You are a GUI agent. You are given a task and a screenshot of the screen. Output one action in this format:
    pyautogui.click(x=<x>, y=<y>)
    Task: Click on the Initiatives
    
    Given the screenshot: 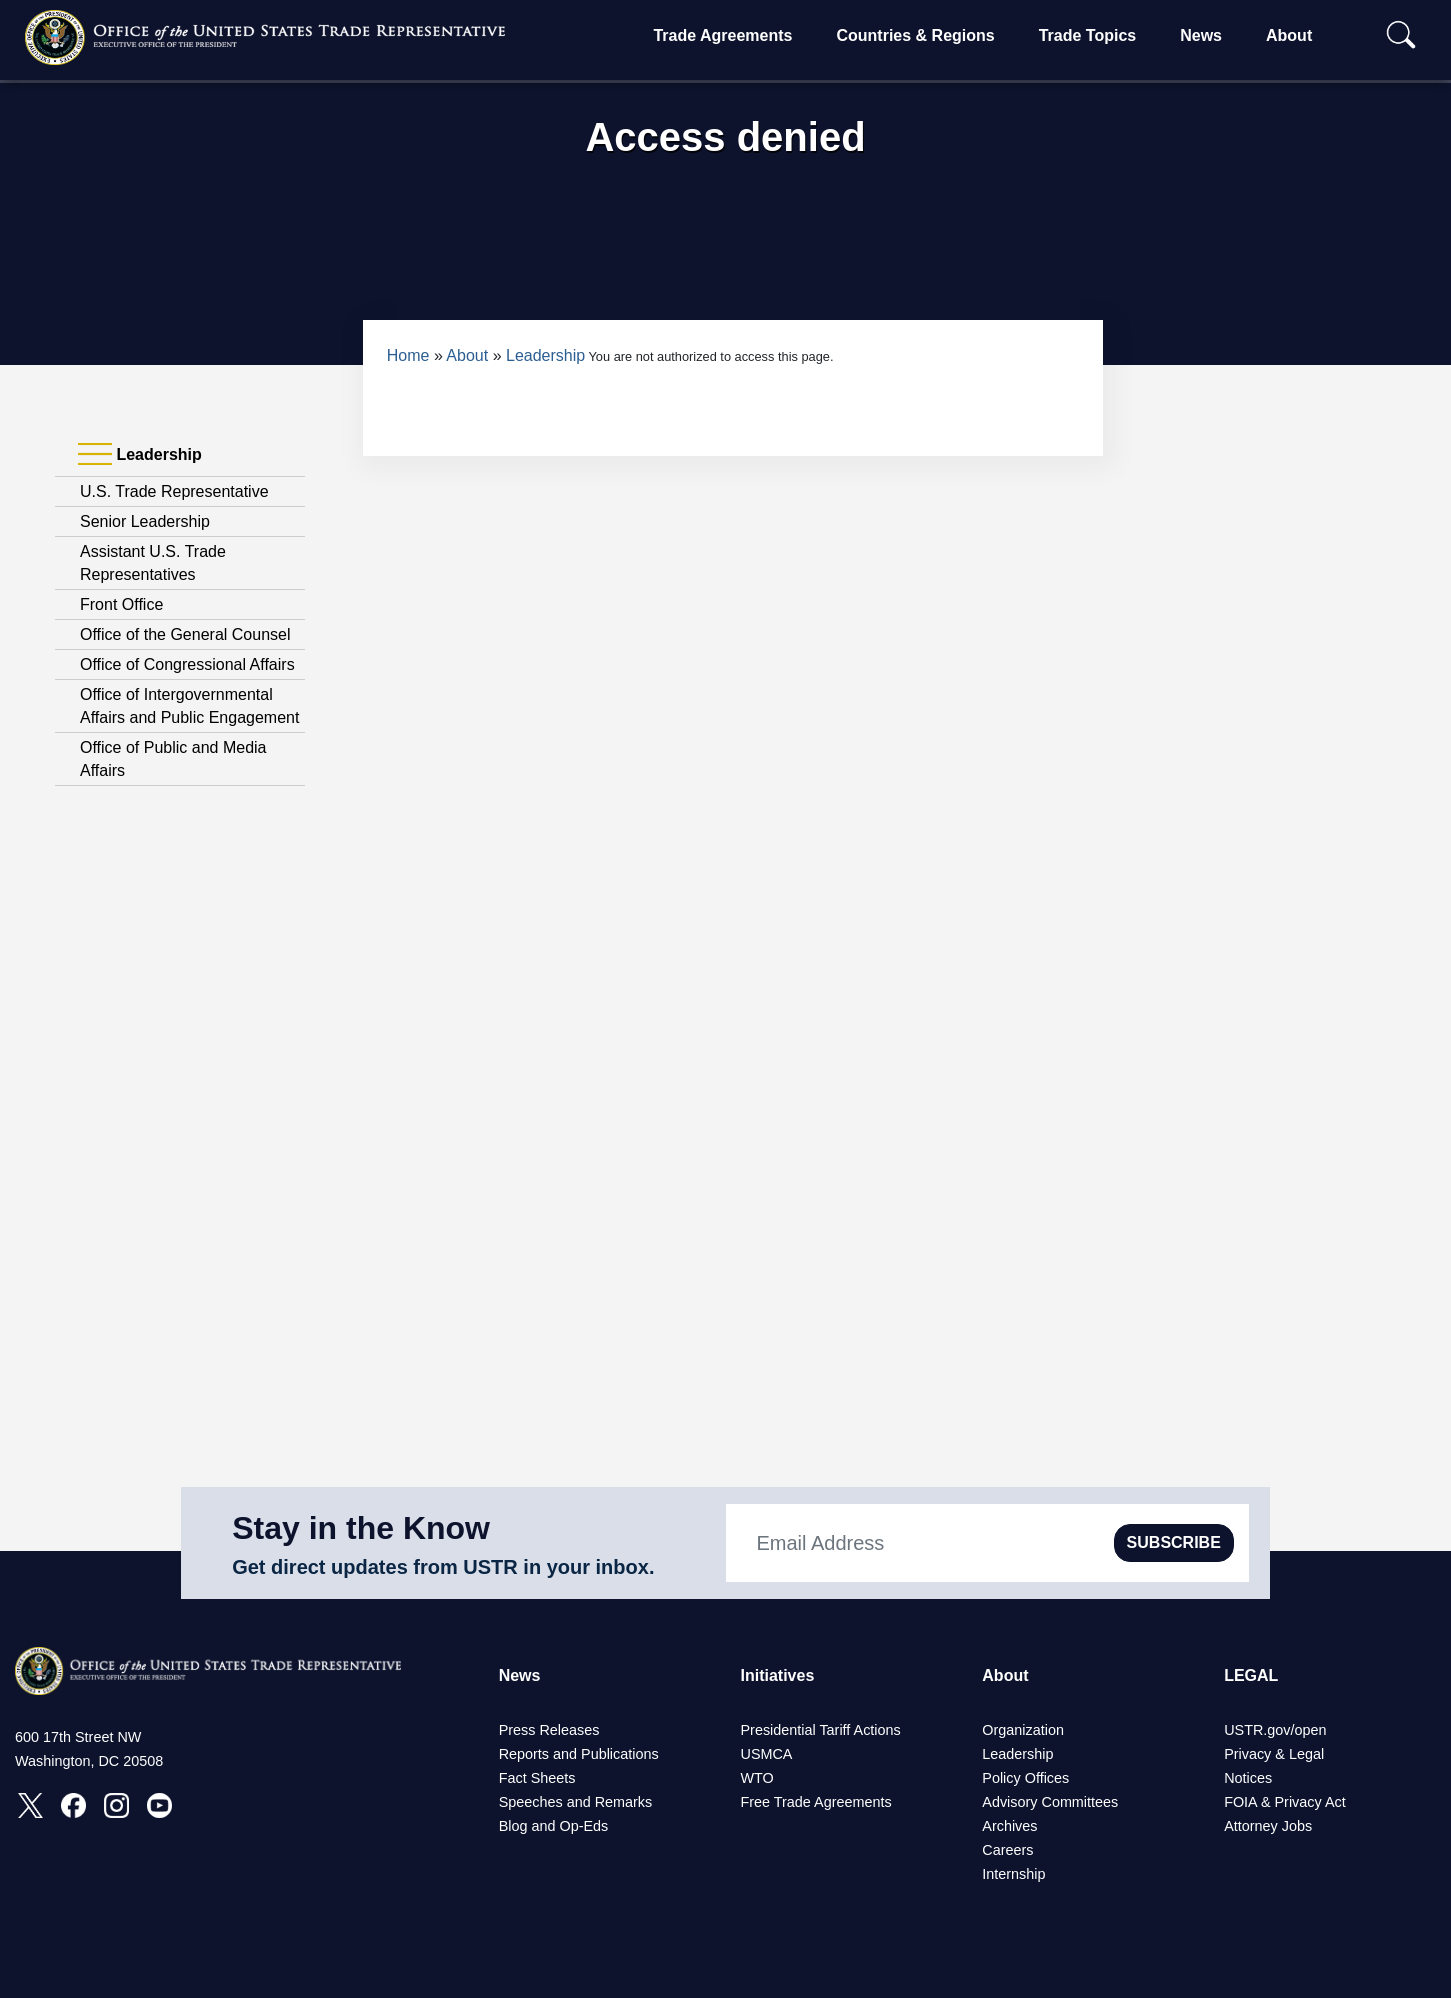 What is the action you would take?
    pyautogui.click(x=777, y=1675)
    